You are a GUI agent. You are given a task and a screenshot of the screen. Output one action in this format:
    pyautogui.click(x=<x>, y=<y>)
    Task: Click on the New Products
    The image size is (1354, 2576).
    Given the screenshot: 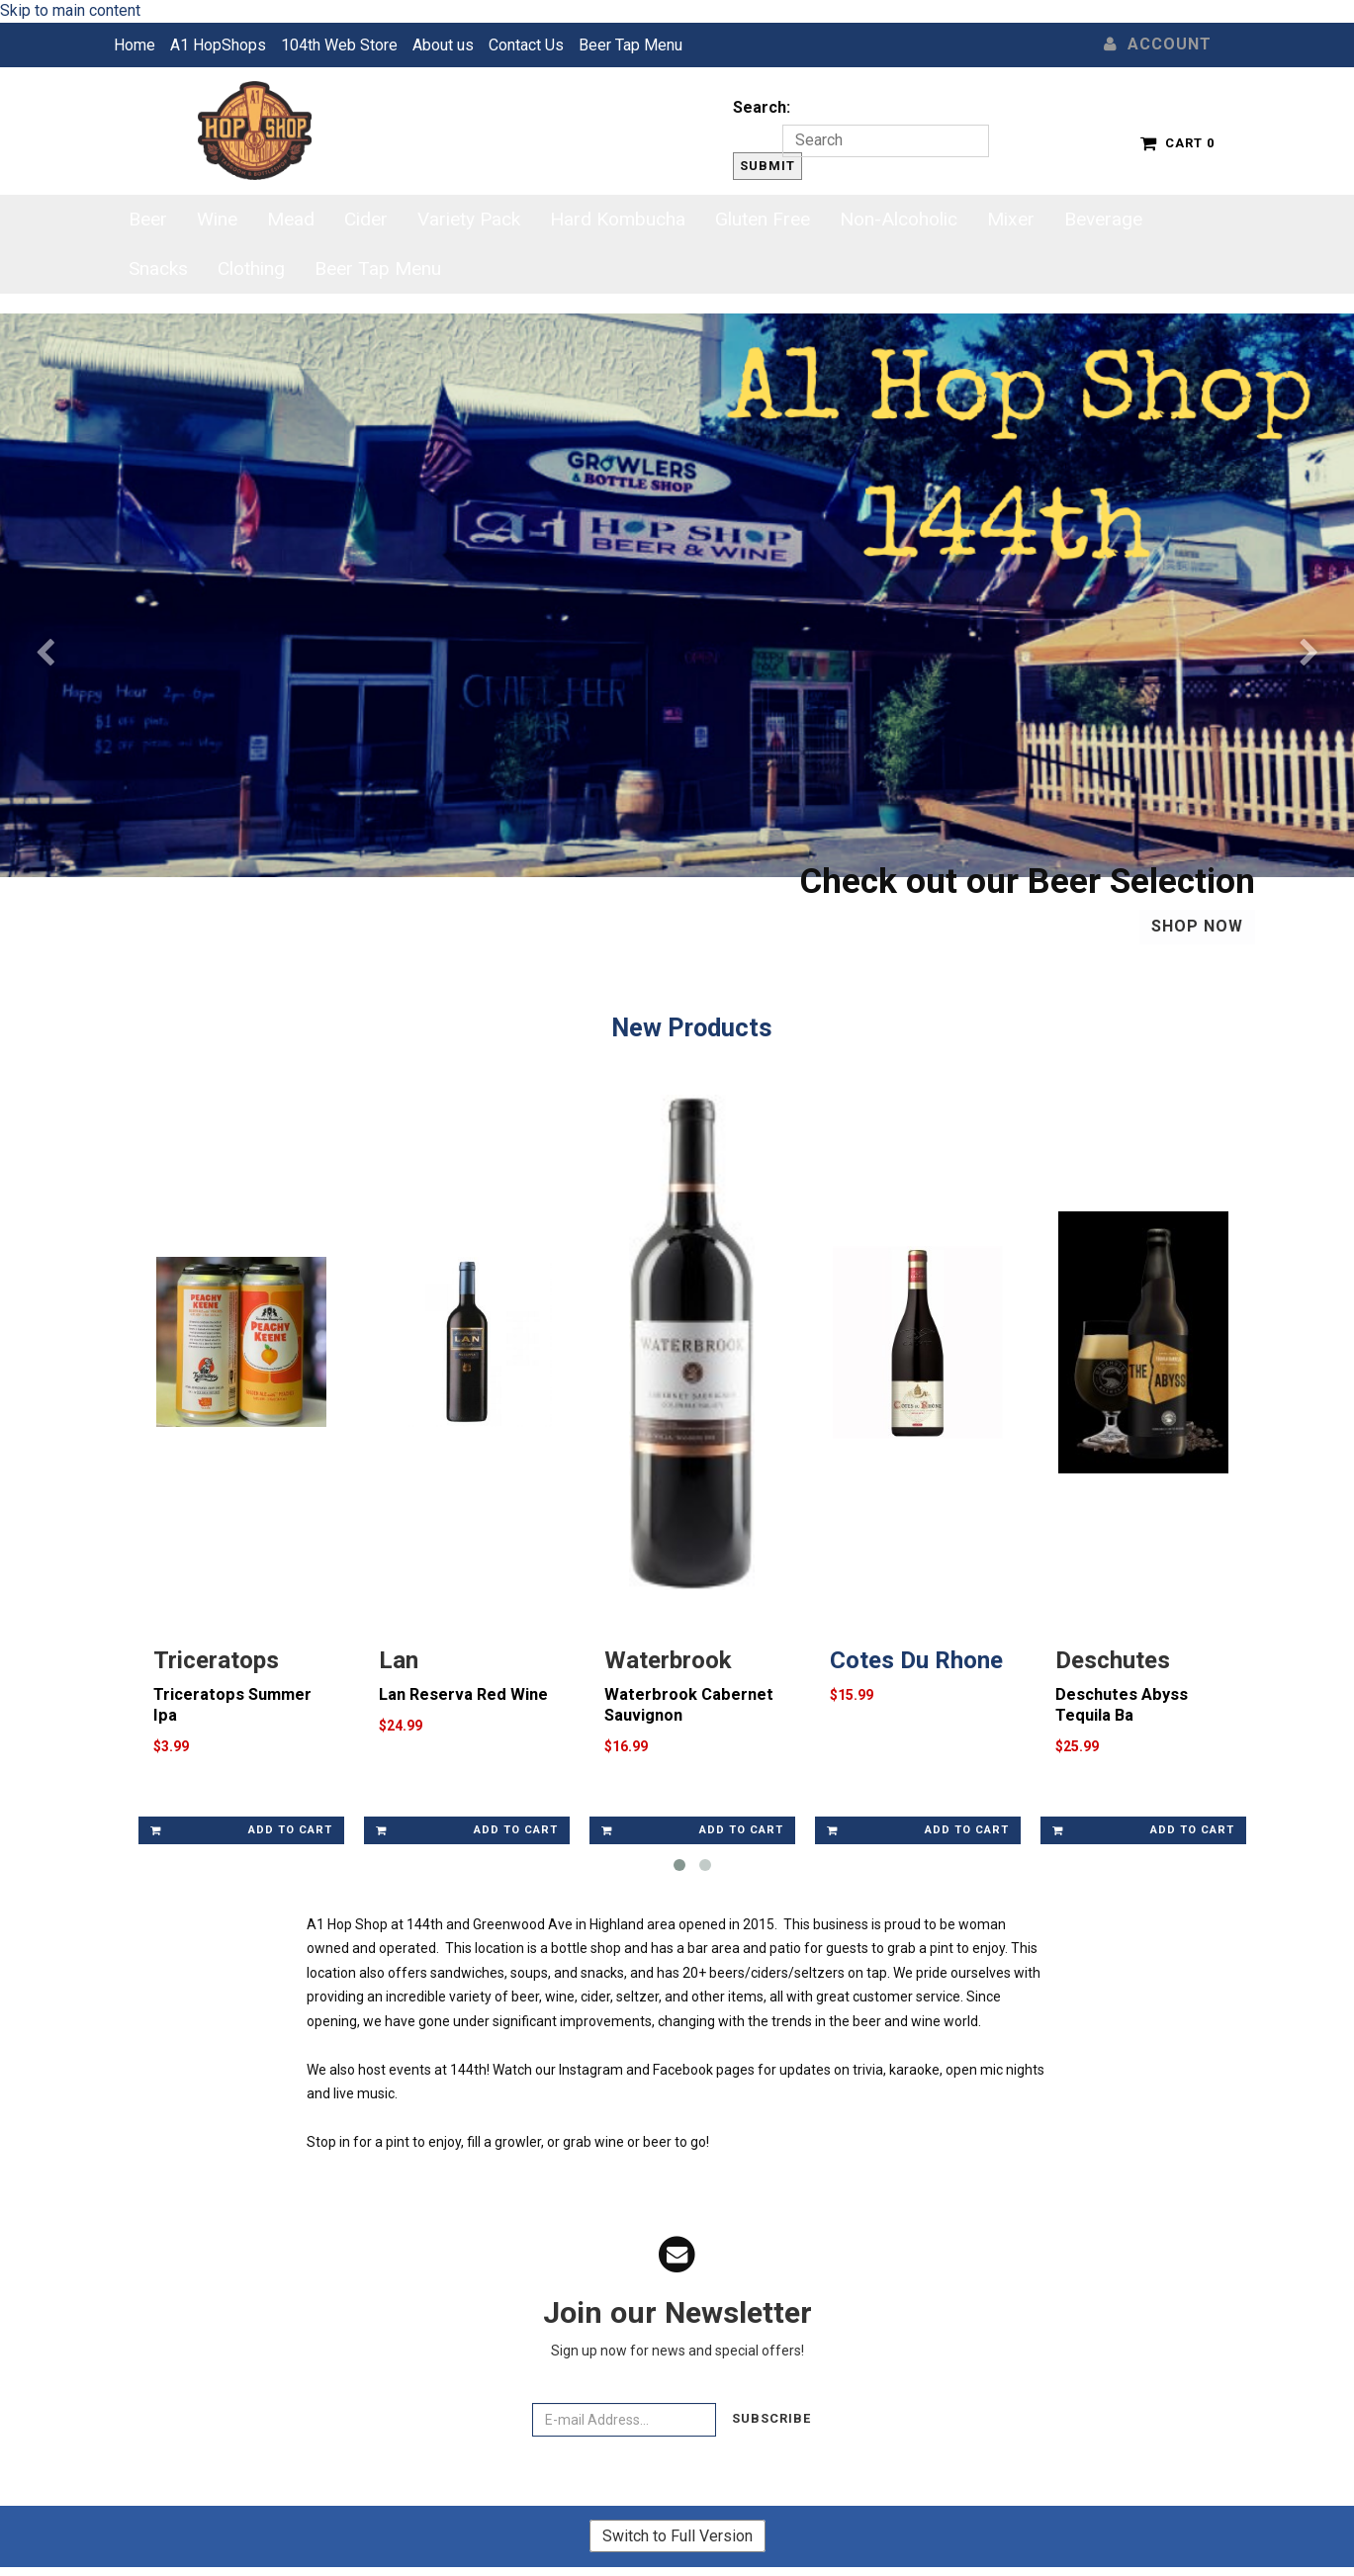 What is the action you would take?
    pyautogui.click(x=692, y=1027)
    